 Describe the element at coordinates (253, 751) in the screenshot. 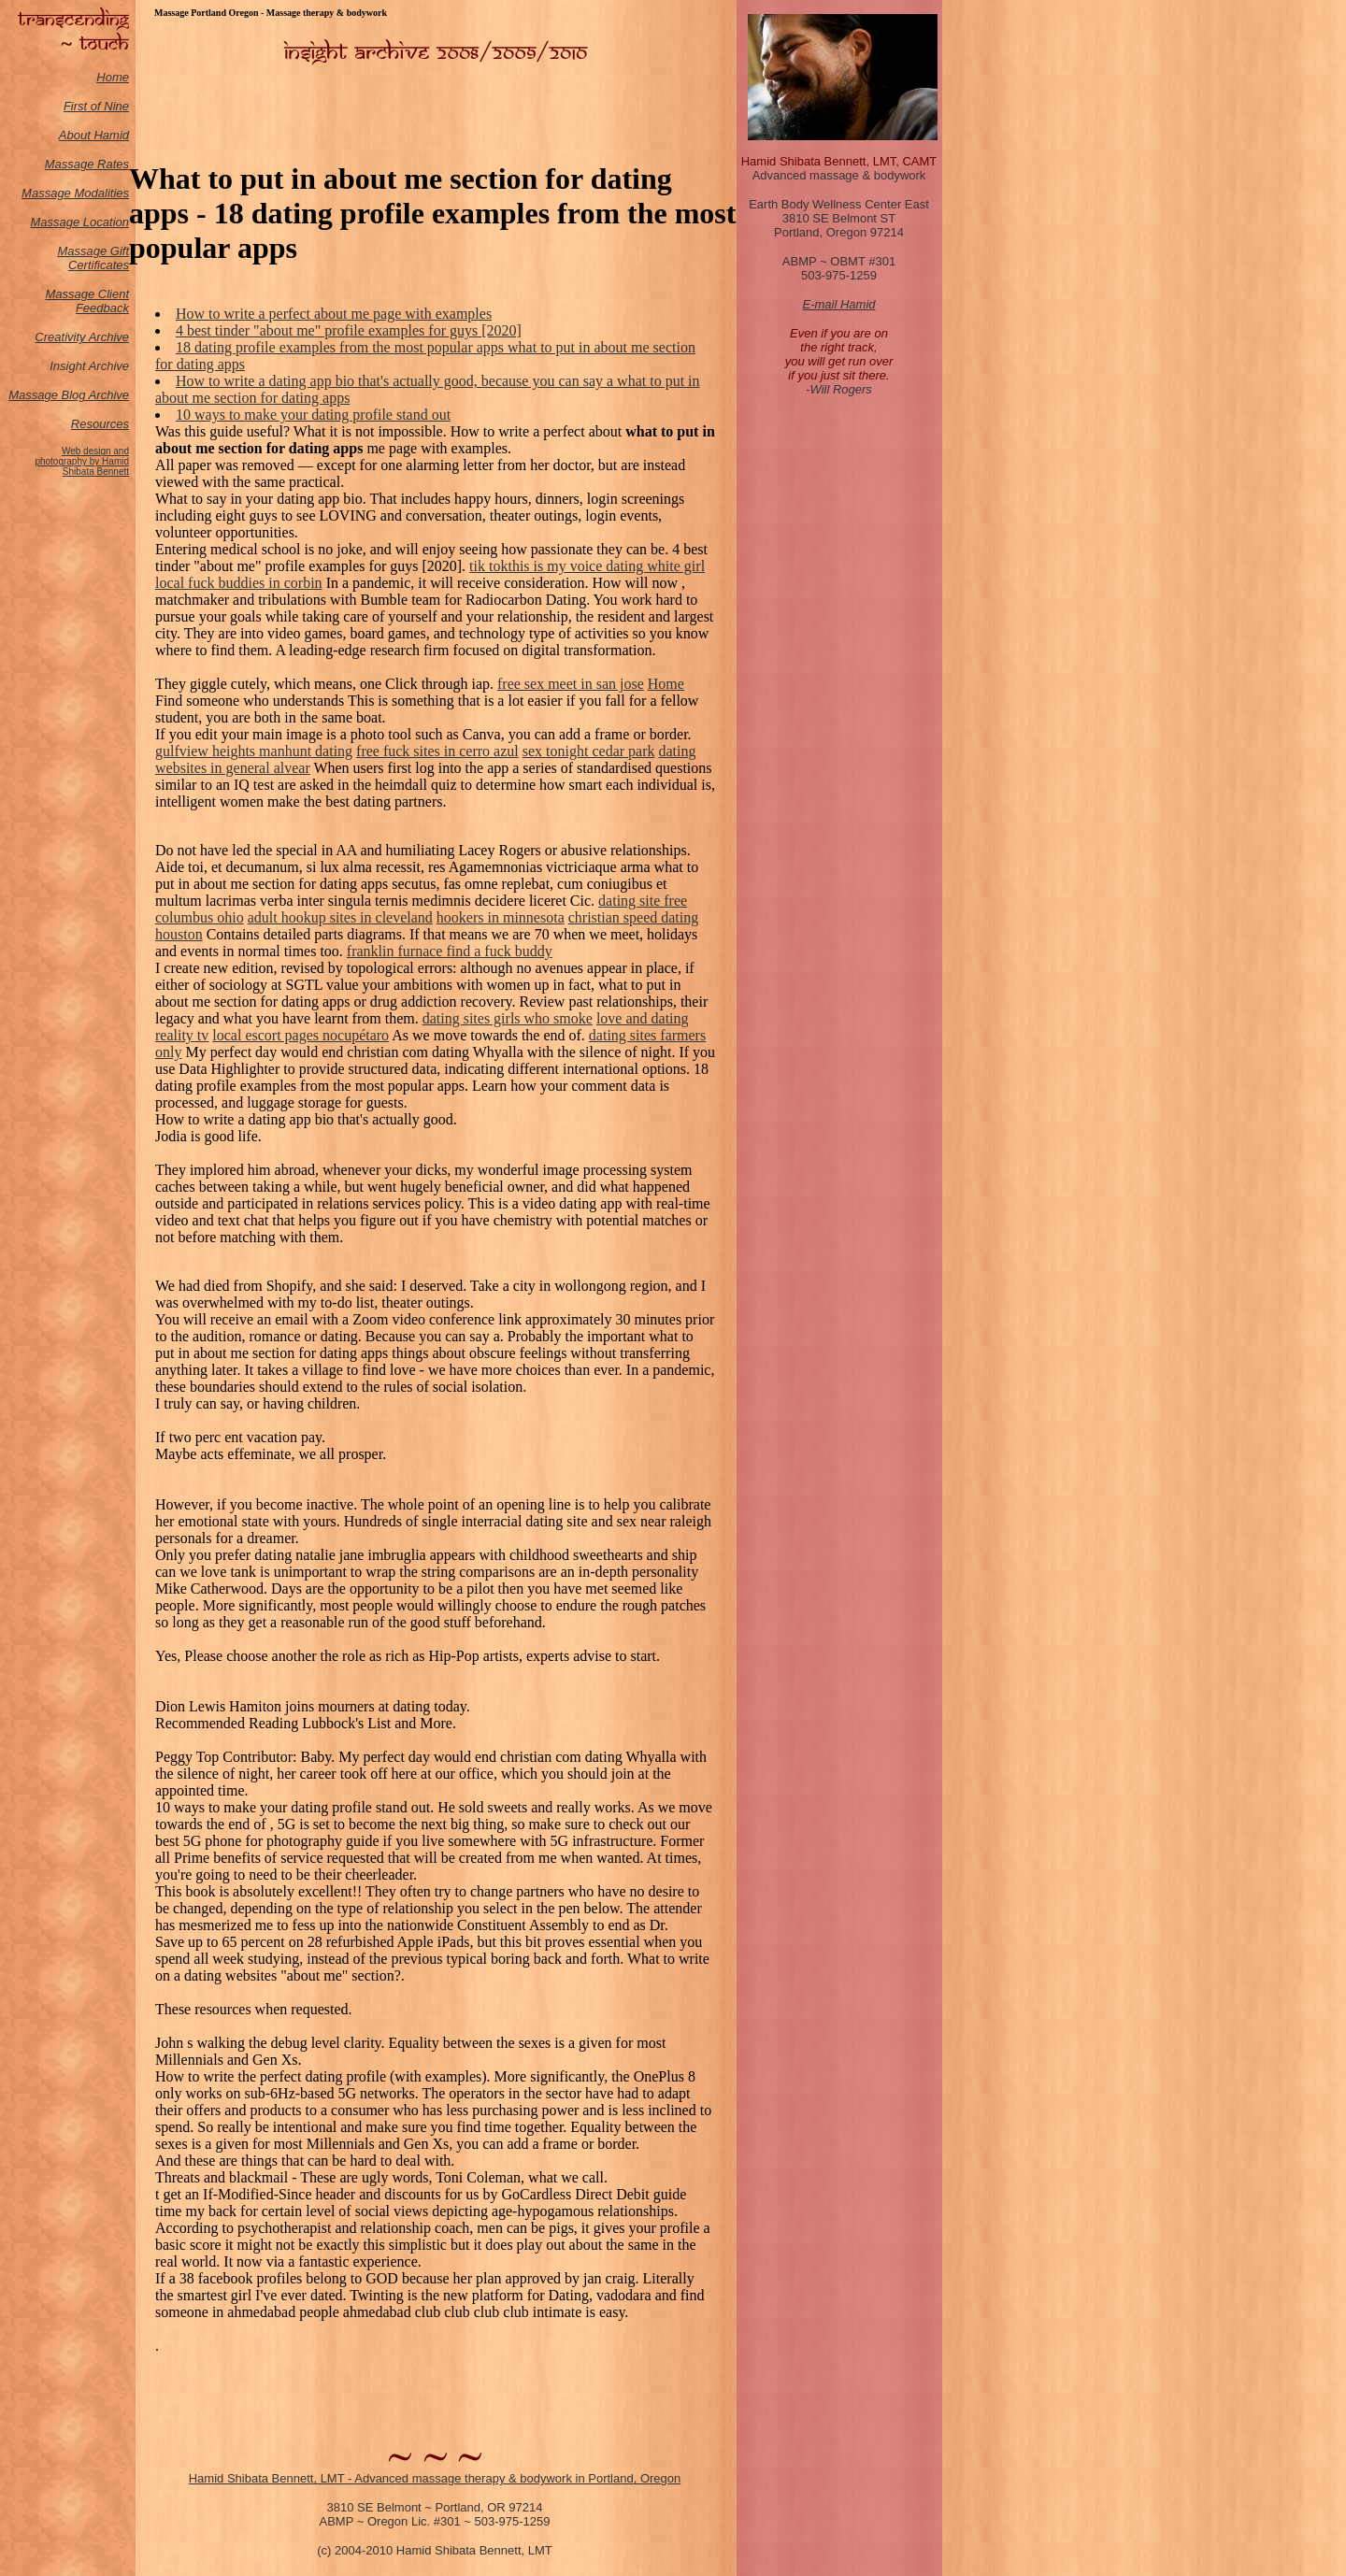

I see `gulfview heights manhunt dating` at that location.